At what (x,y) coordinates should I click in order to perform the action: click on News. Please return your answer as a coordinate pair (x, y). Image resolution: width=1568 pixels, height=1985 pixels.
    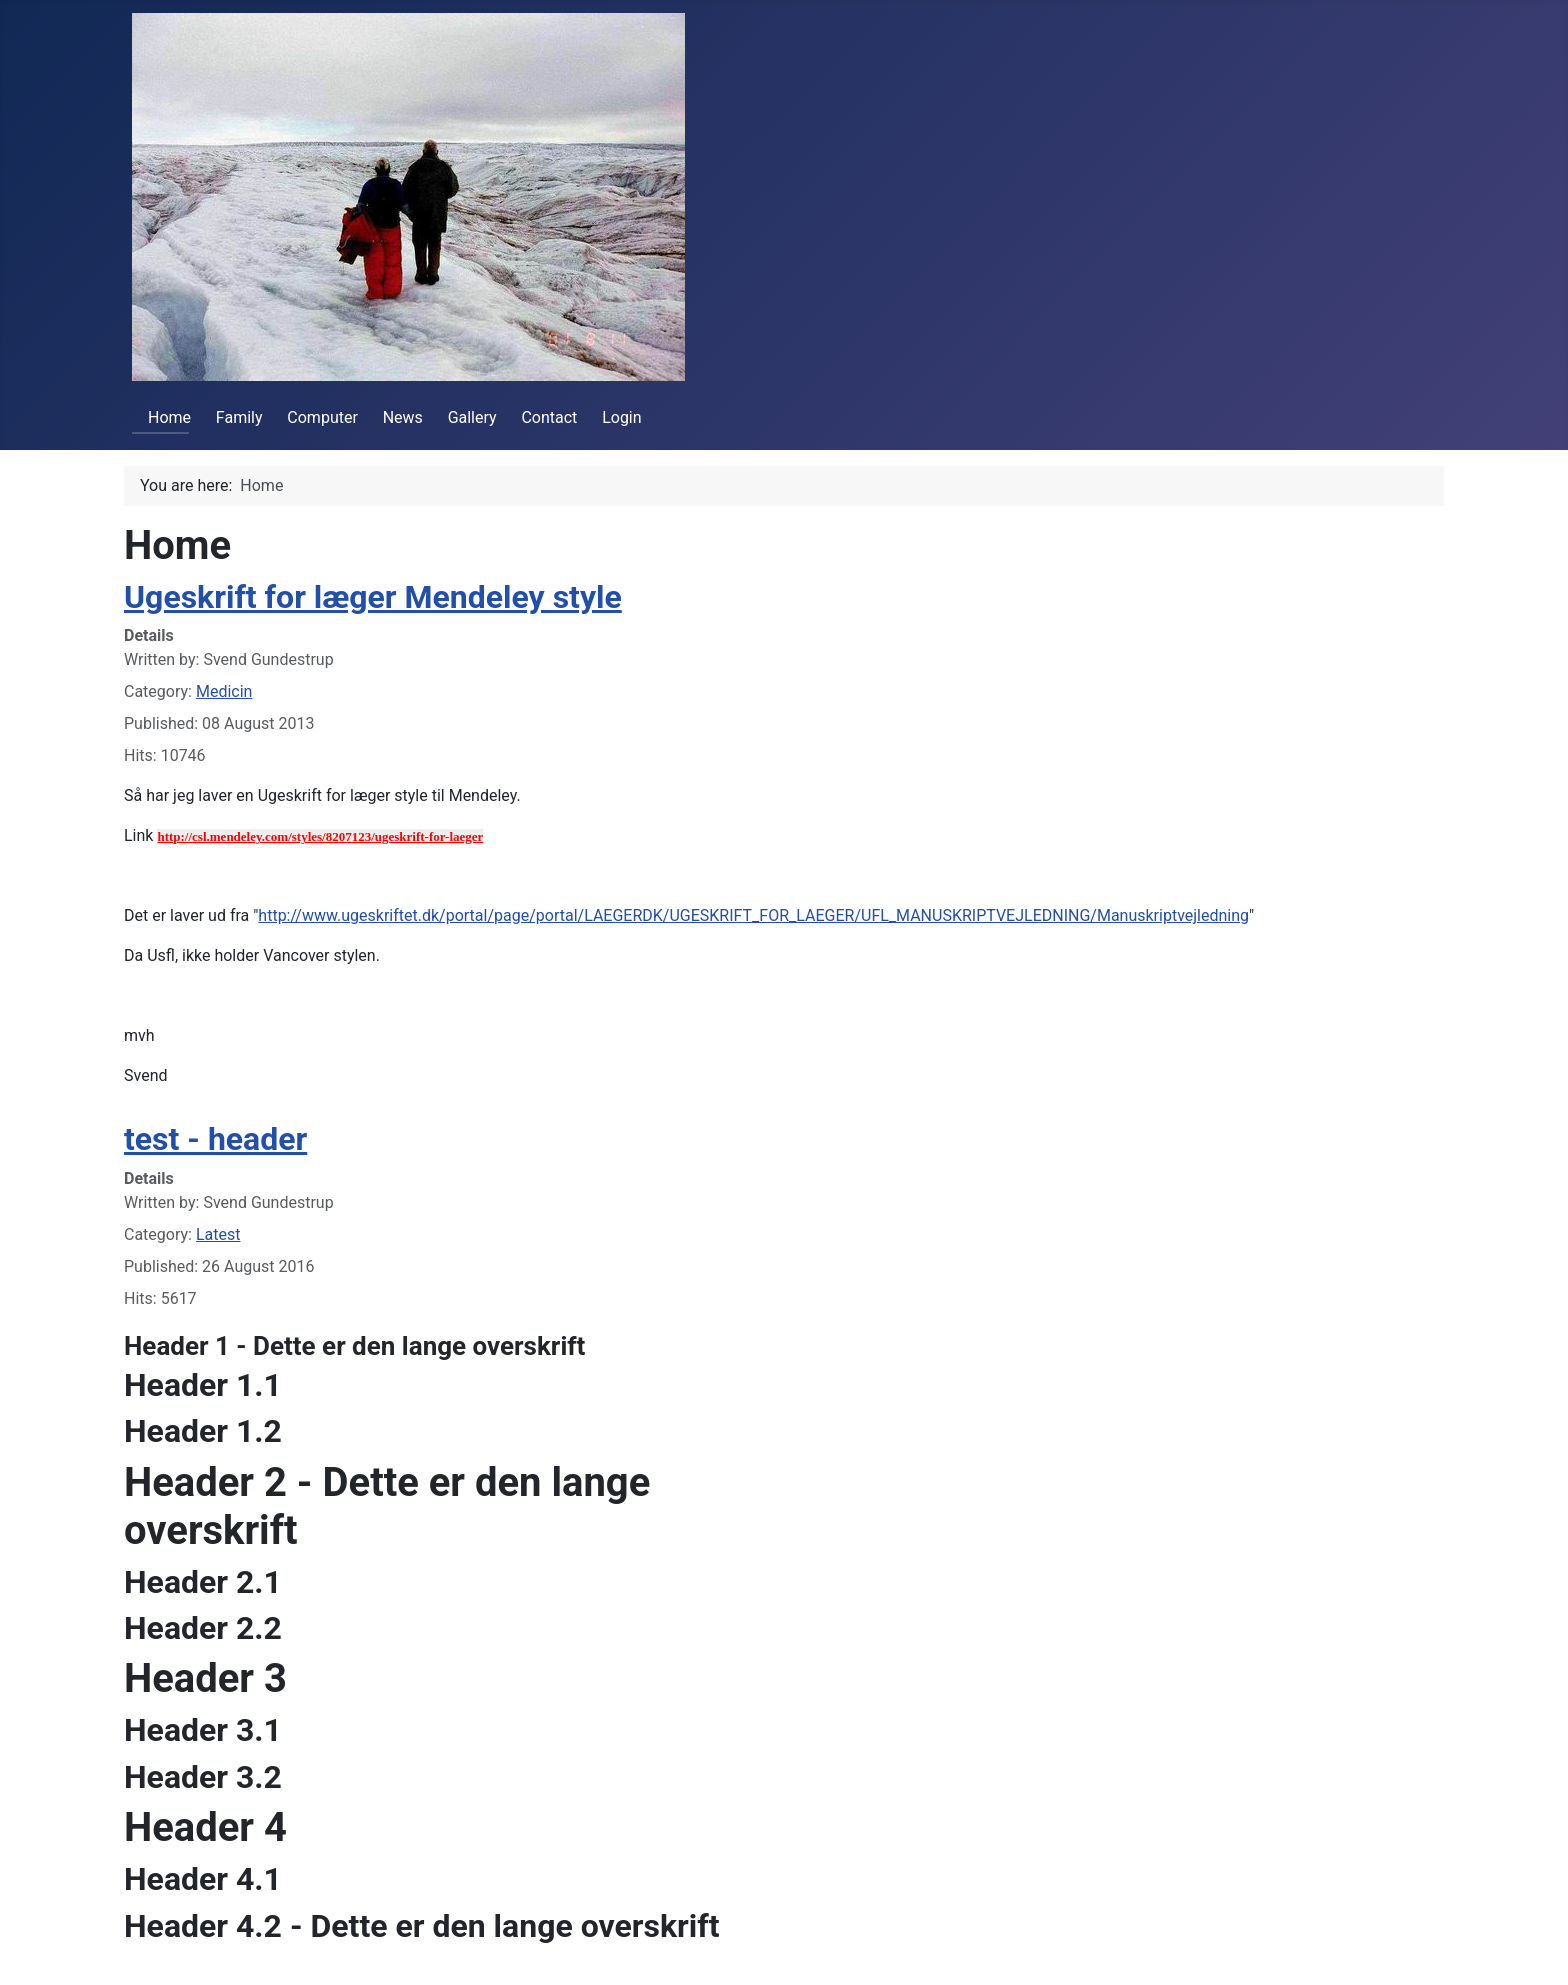
    Looking at the image, I should click on (403, 417).